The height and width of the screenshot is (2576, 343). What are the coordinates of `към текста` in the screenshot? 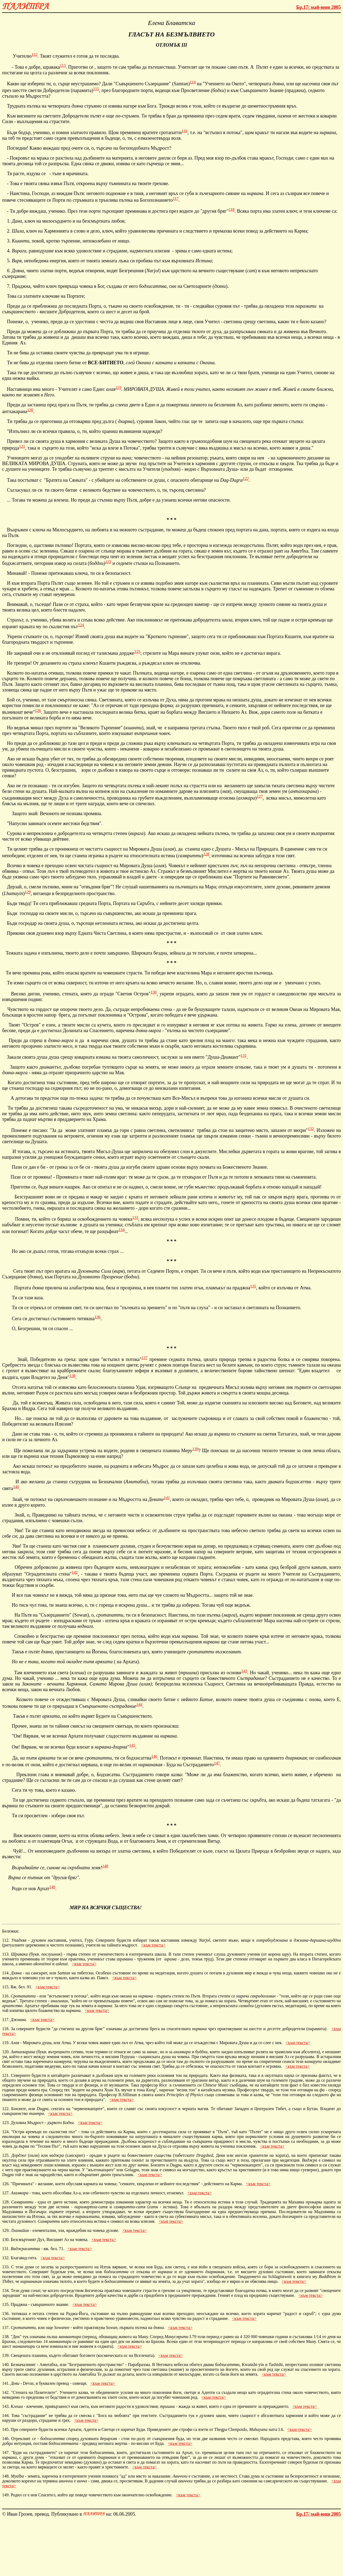 It's located at (153, 1945).